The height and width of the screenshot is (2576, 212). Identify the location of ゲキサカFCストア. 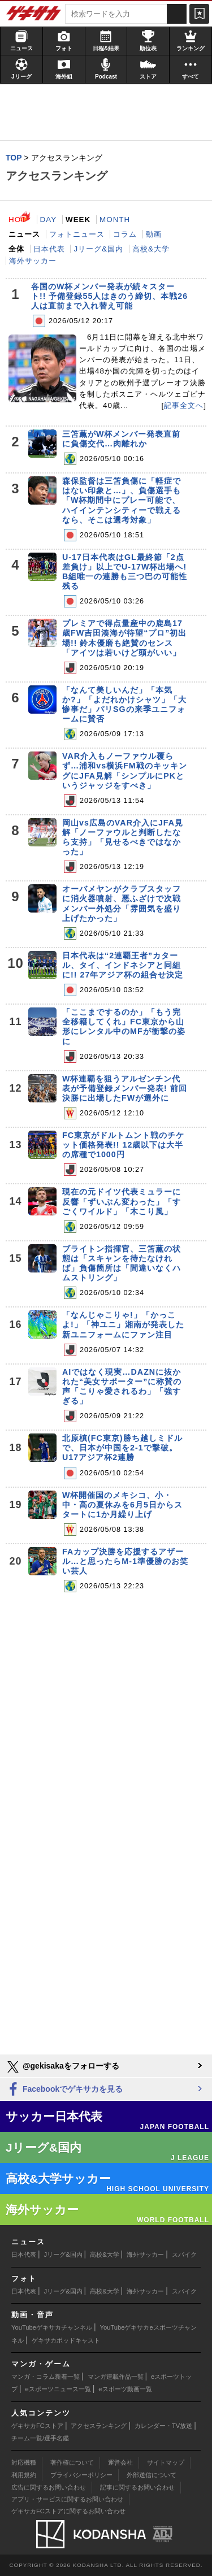
(37, 2425).